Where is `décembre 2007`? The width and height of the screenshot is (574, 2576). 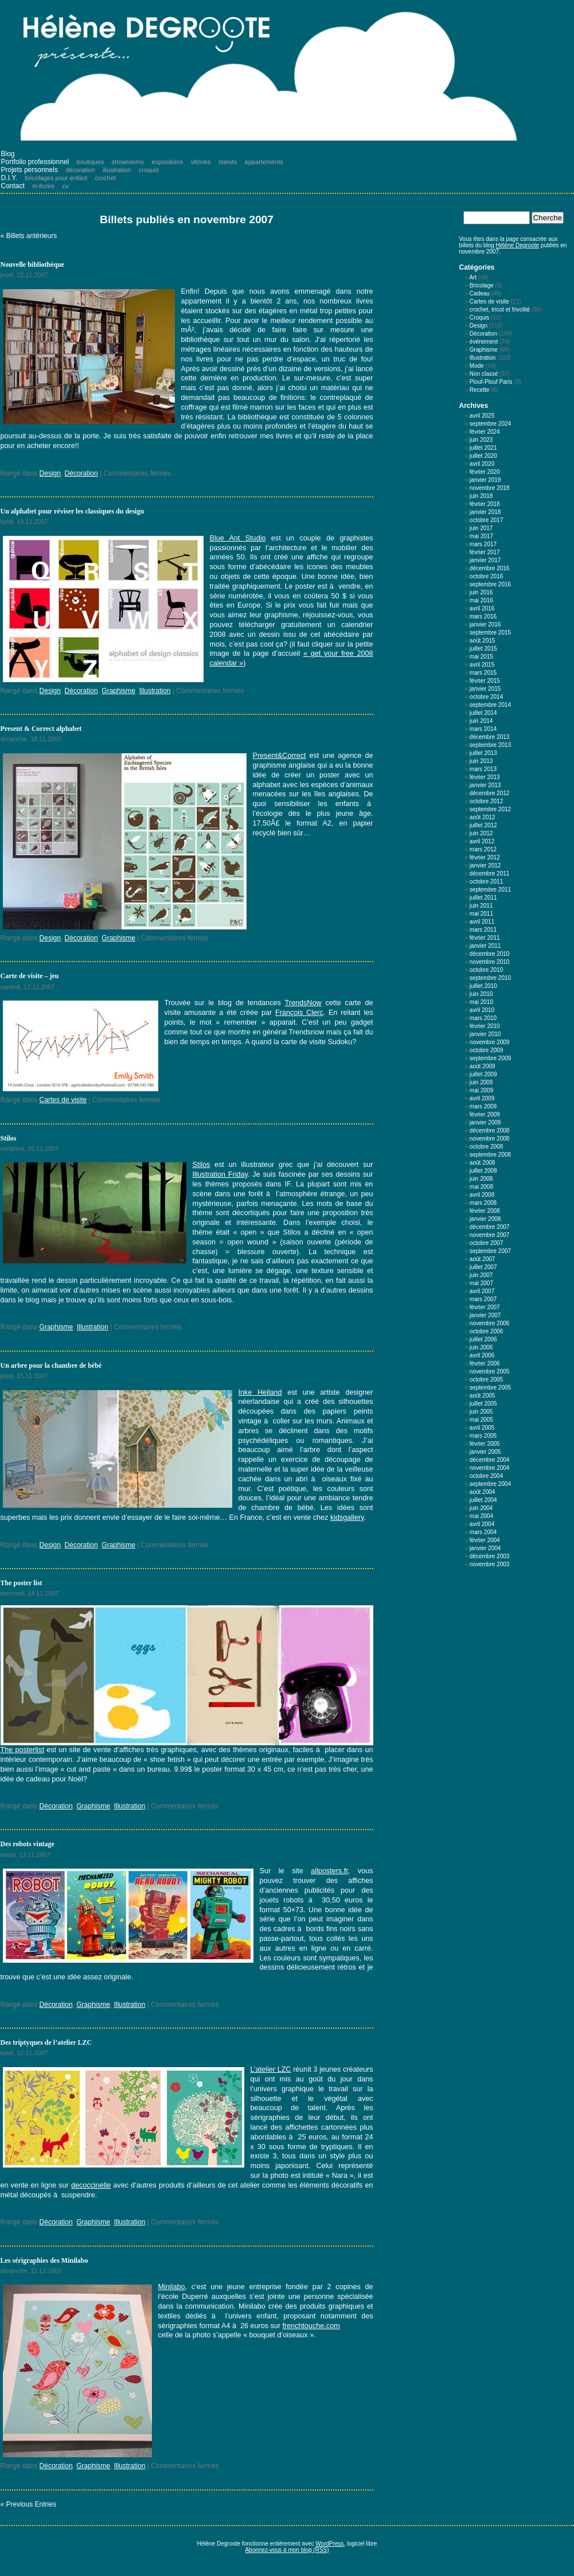
décembre 2007 is located at coordinates (490, 1227).